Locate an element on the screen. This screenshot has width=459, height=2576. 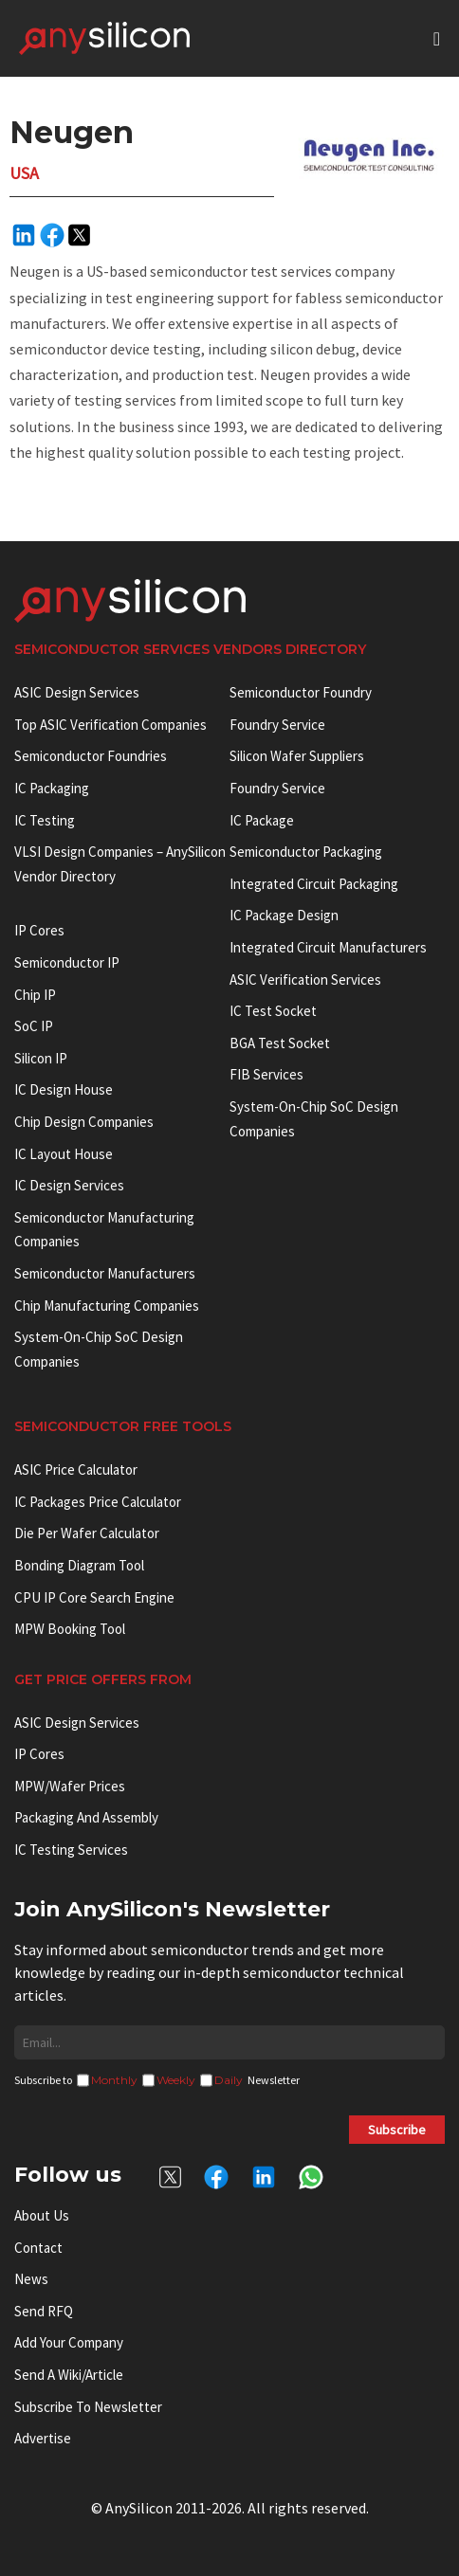
IC Package Design is located at coordinates (284, 915).